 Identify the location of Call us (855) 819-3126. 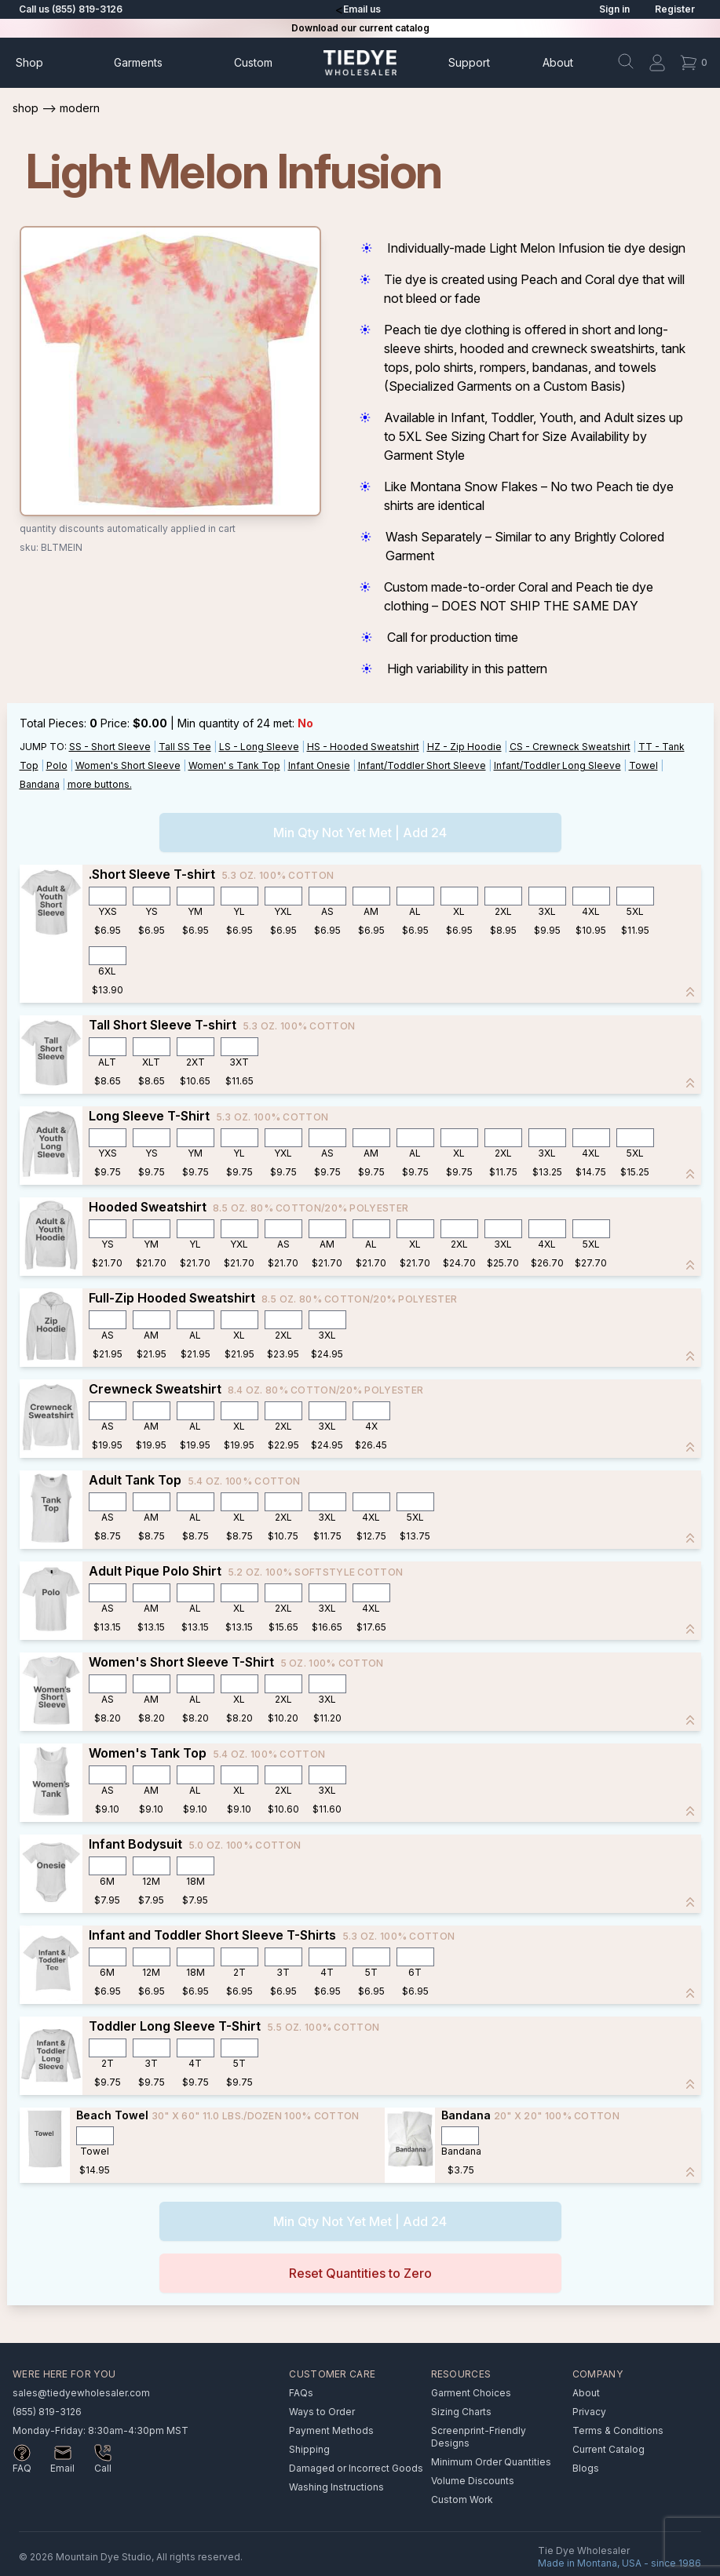
(70, 9).